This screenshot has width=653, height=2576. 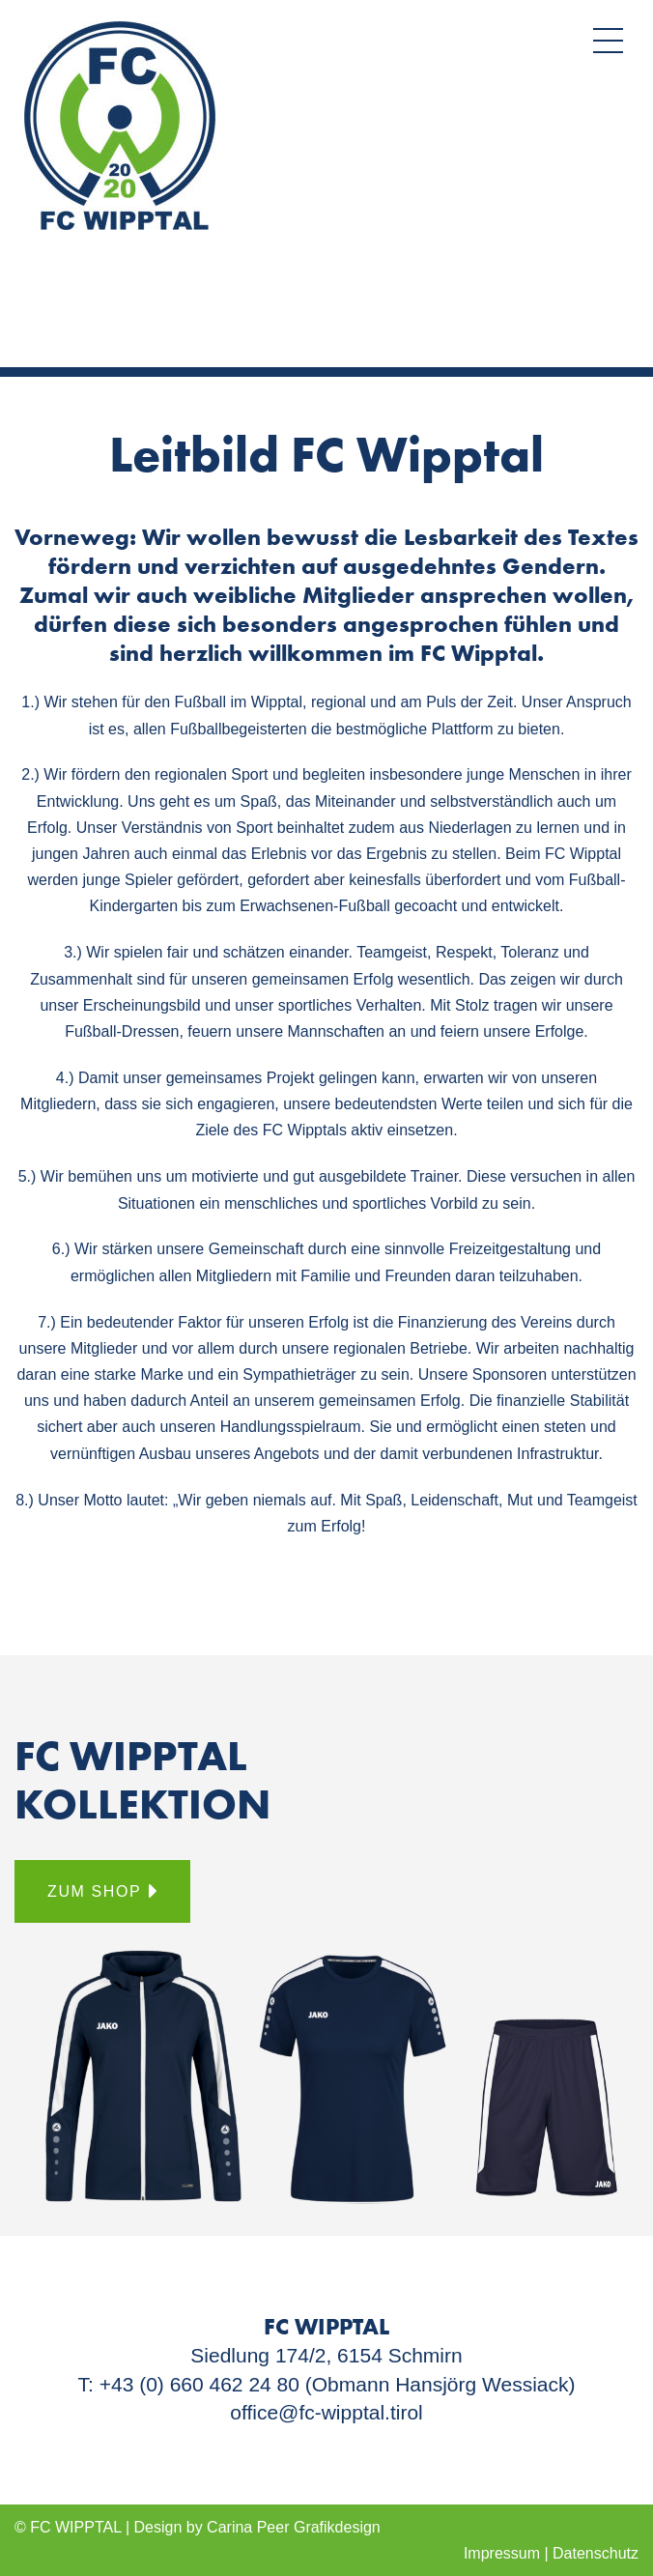 What do you see at coordinates (608, 40) in the screenshot?
I see `[button]` at bounding box center [608, 40].